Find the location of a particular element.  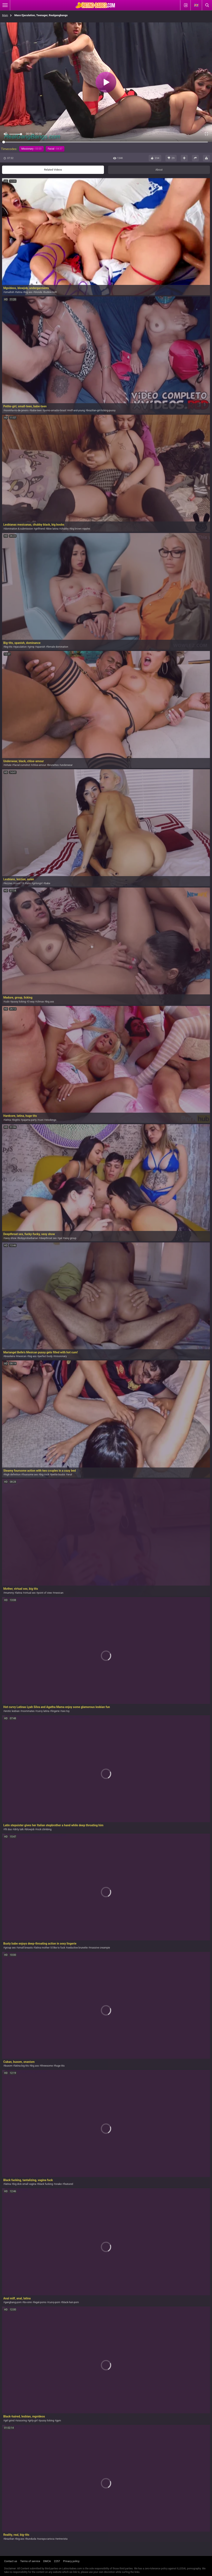

high definition is located at coordinates (12, 1474).